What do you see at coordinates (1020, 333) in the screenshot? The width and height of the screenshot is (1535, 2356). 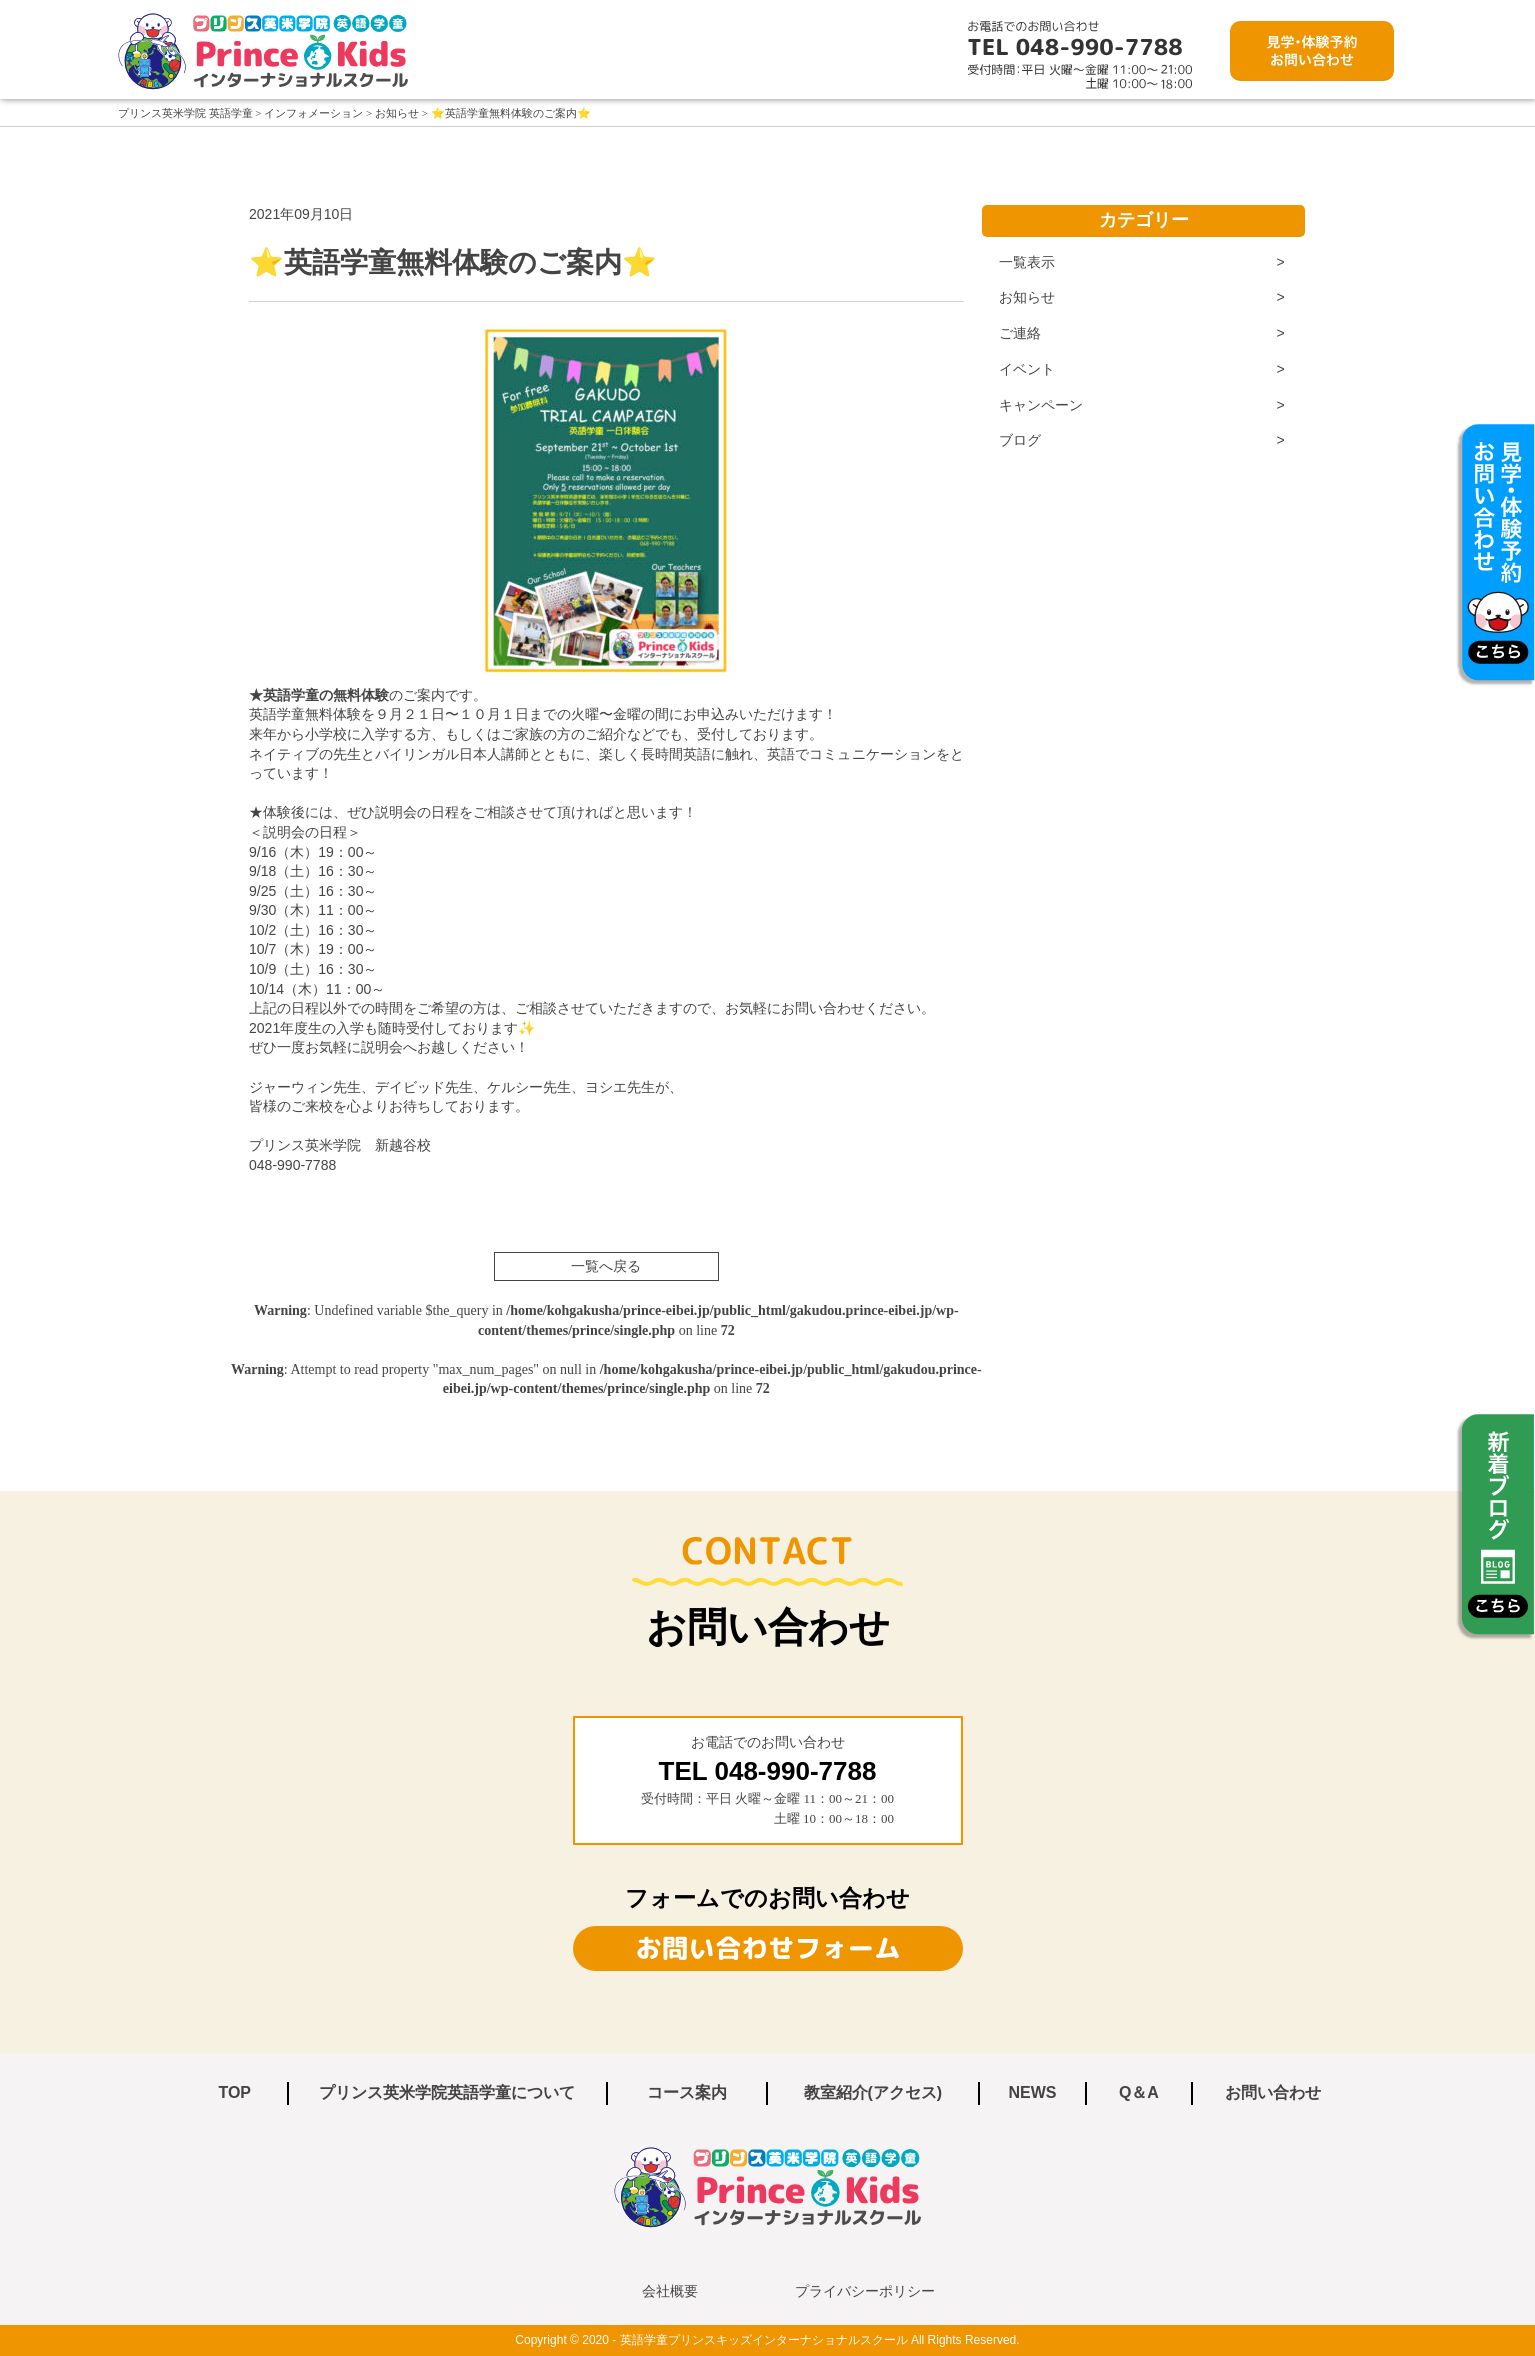 I see `ご連絡` at bounding box center [1020, 333].